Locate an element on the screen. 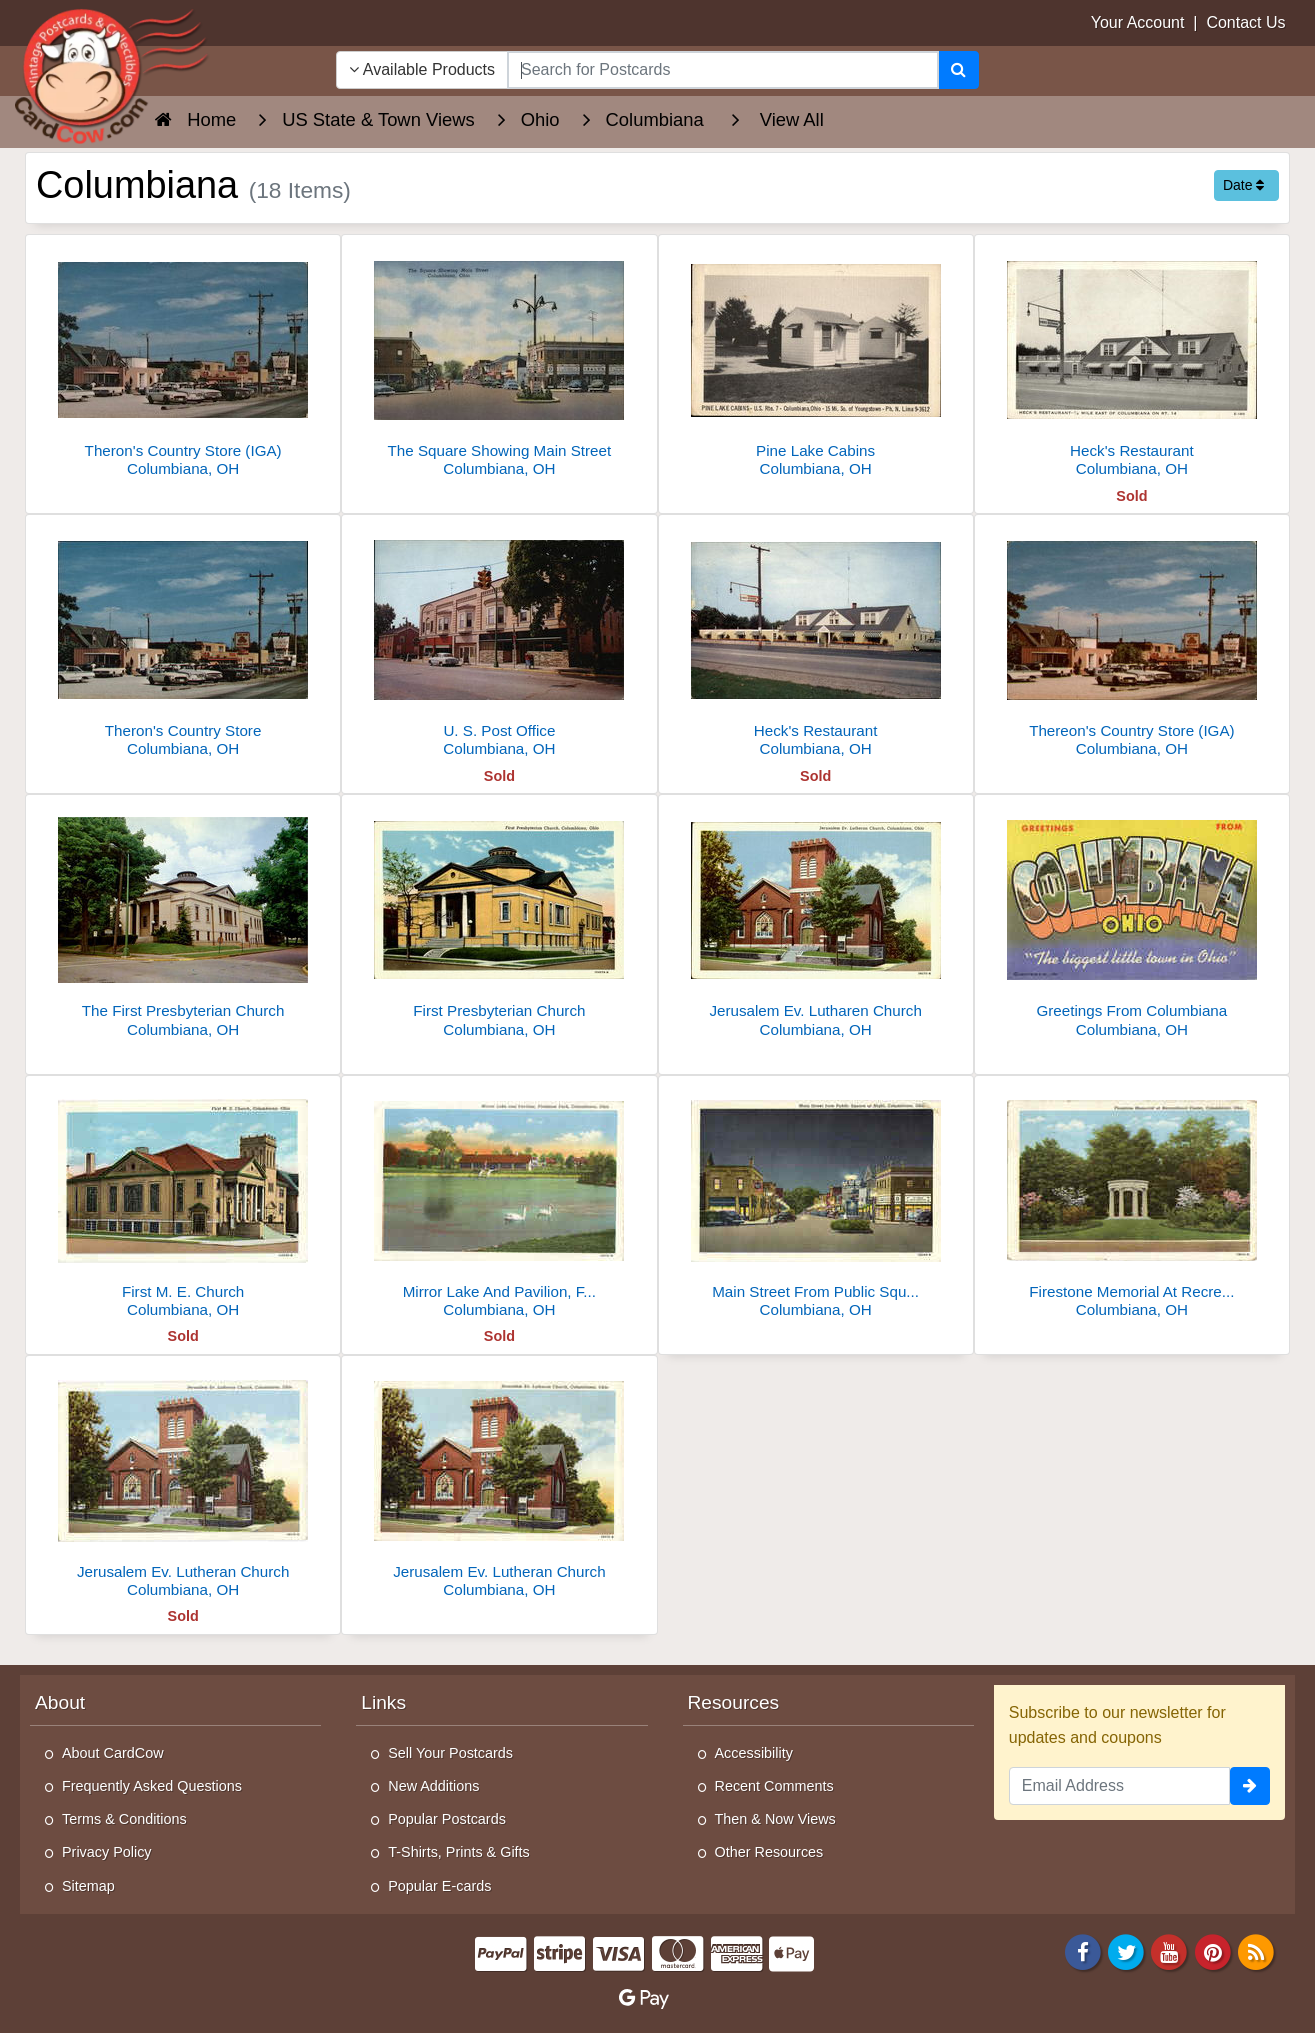  About CardCow is located at coordinates (113, 1753).